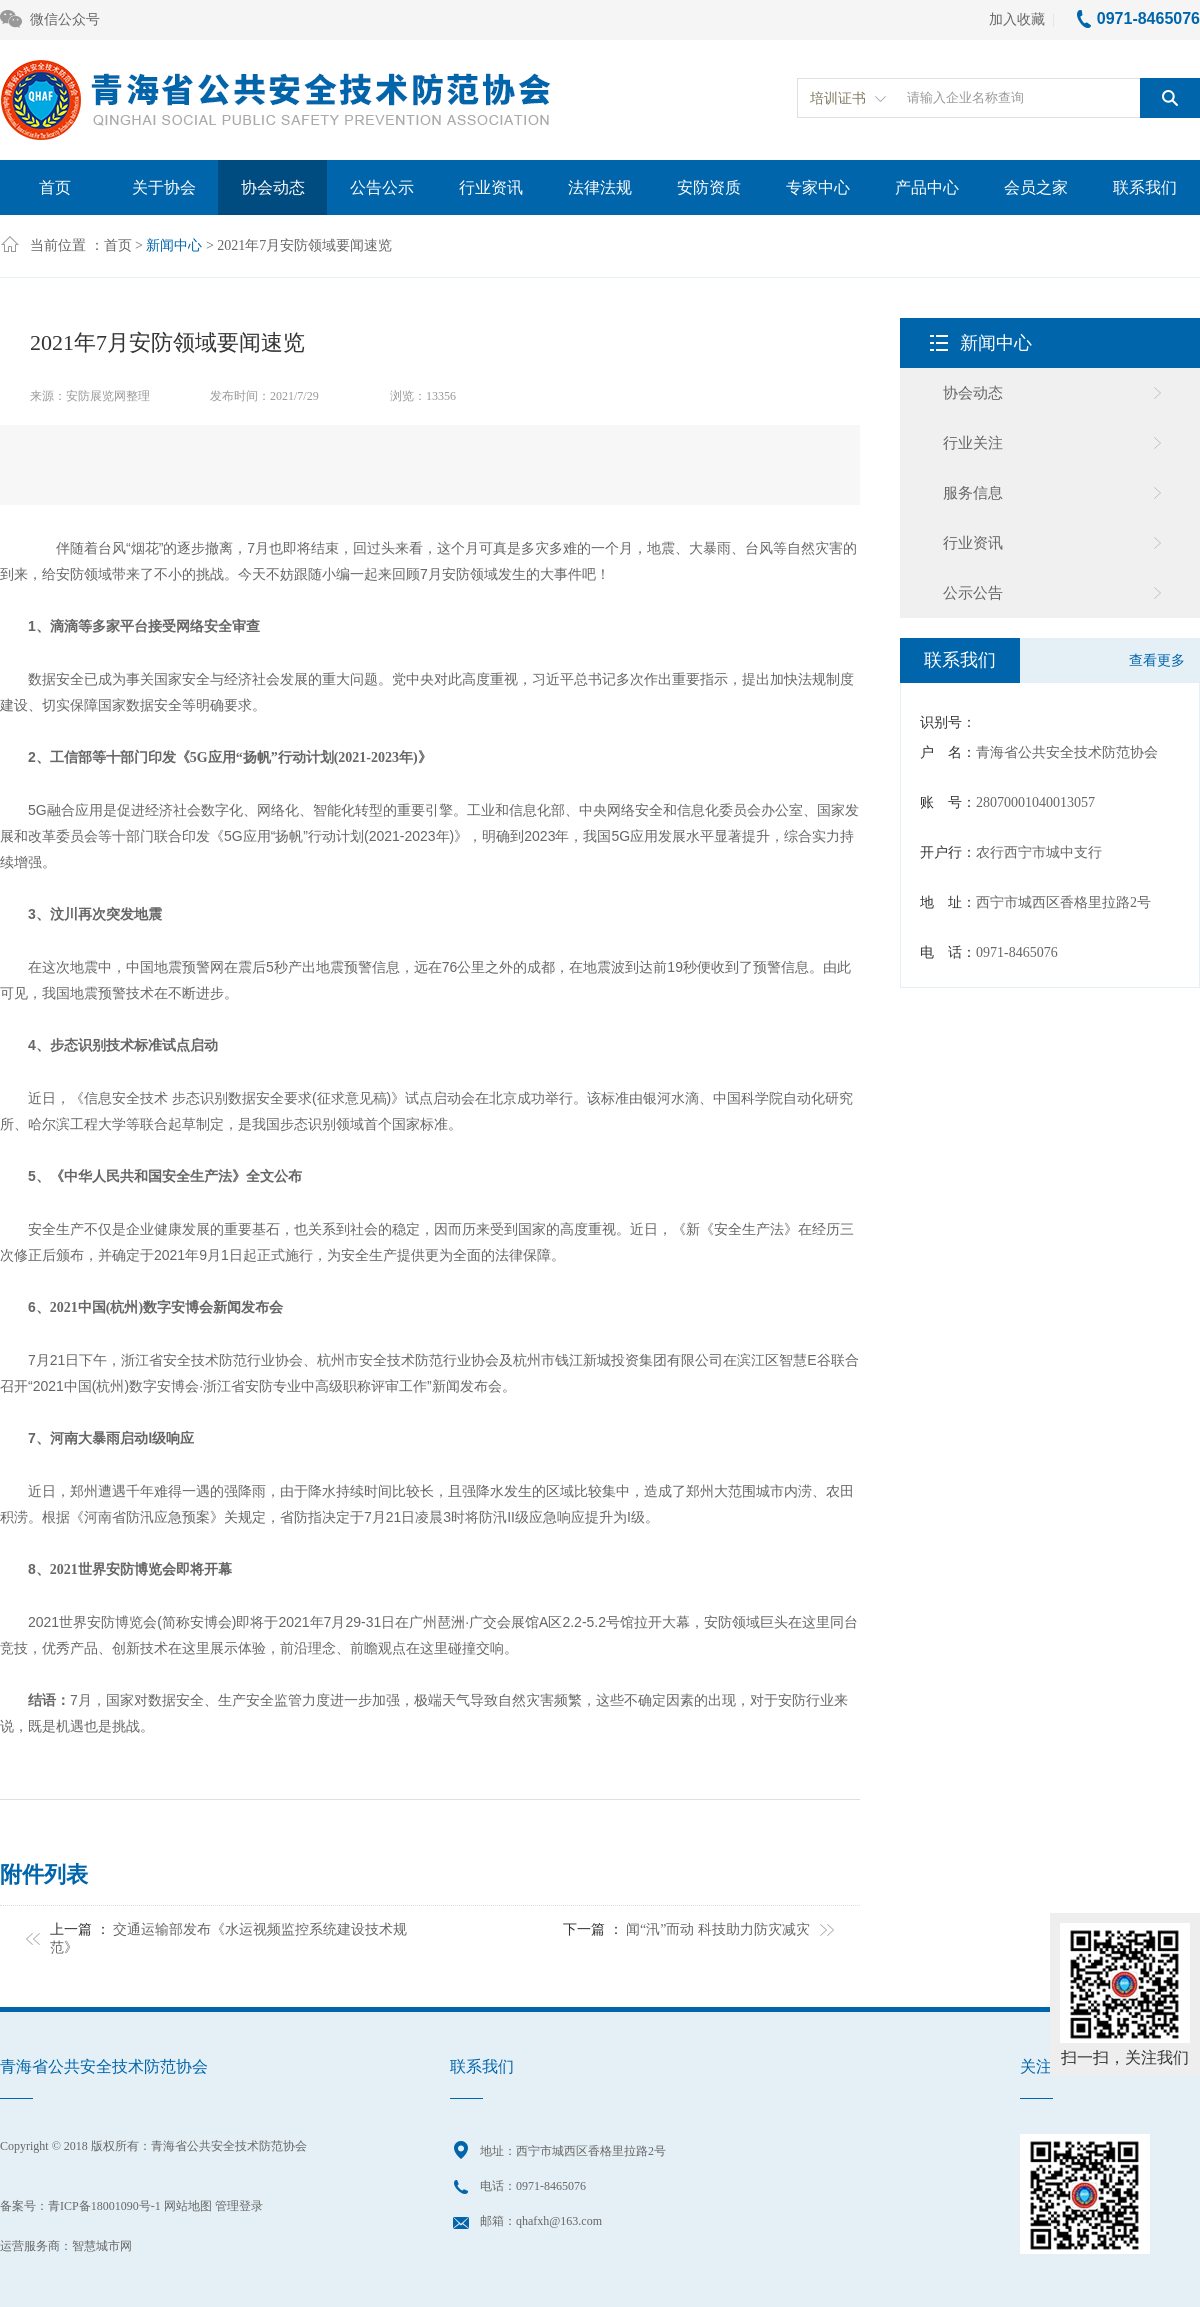  What do you see at coordinates (818, 187) in the screenshot?
I see `专家中心` at bounding box center [818, 187].